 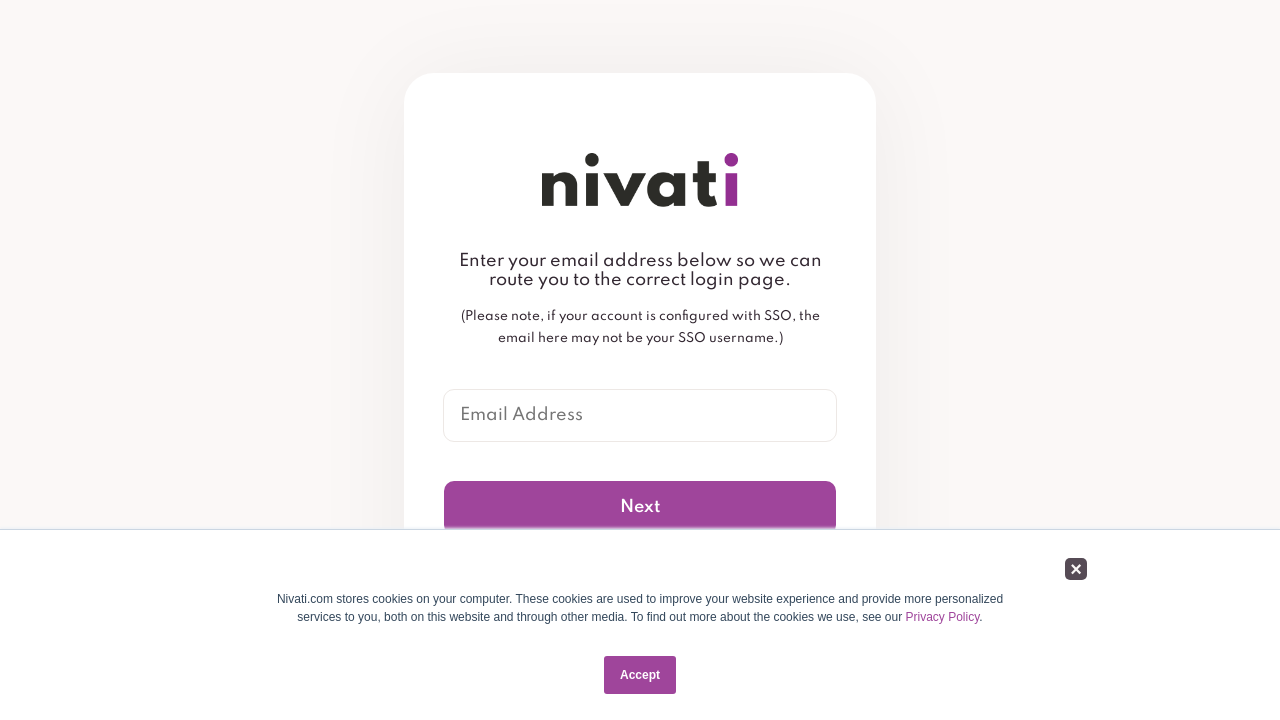 What do you see at coordinates (1076, 569) in the screenshot?
I see `× [button]` at bounding box center [1076, 569].